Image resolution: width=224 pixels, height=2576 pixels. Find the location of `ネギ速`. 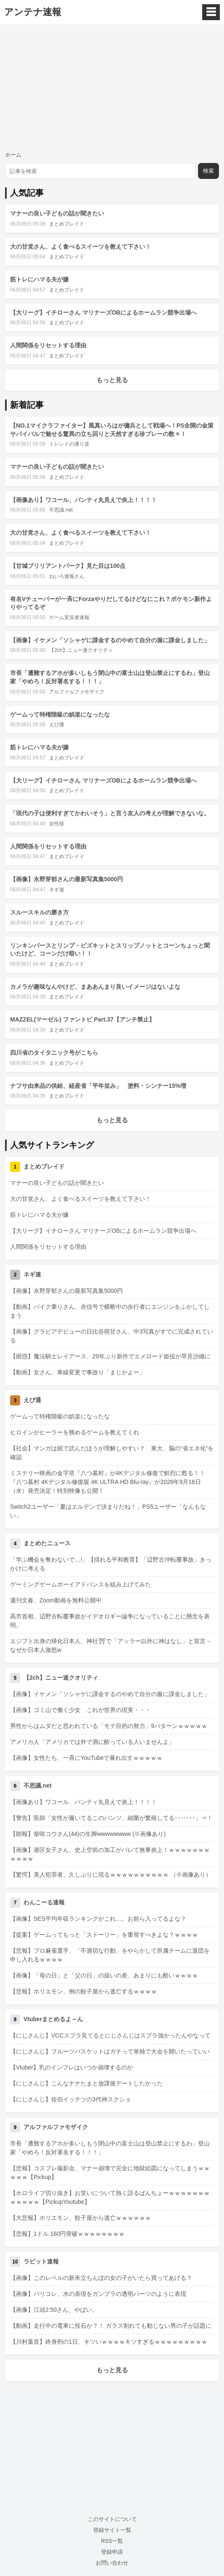

ネギ速 is located at coordinates (56, 890).